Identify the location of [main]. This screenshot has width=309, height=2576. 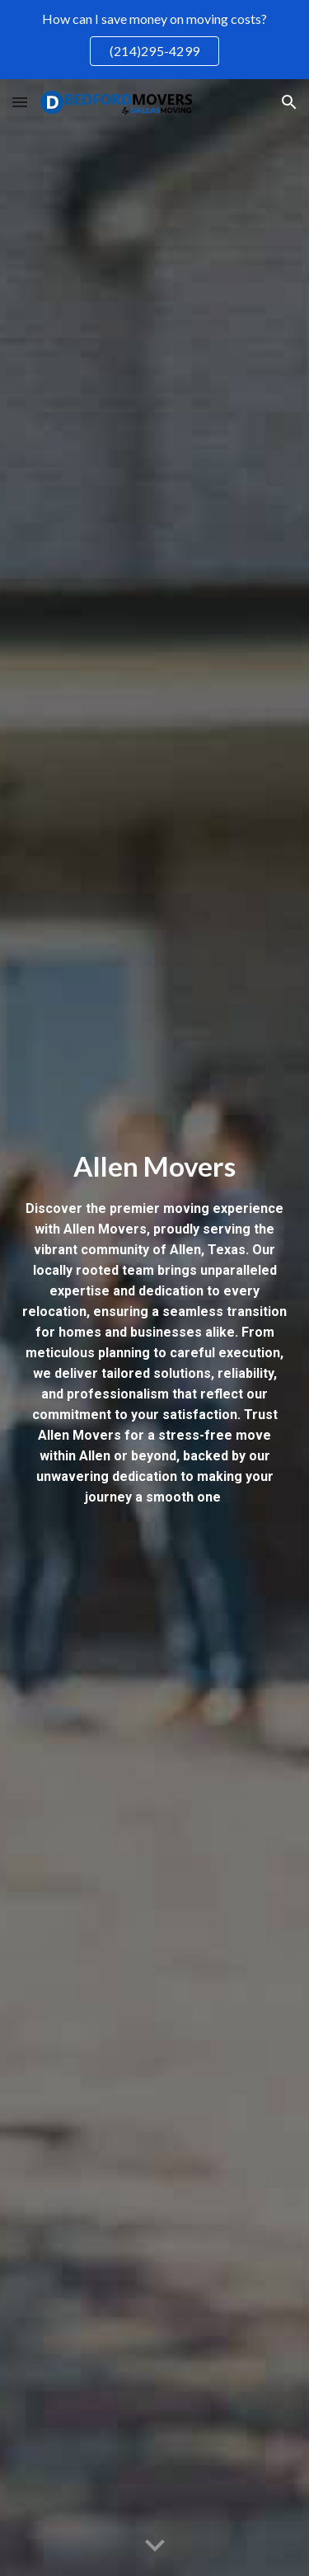
(155, 1328).